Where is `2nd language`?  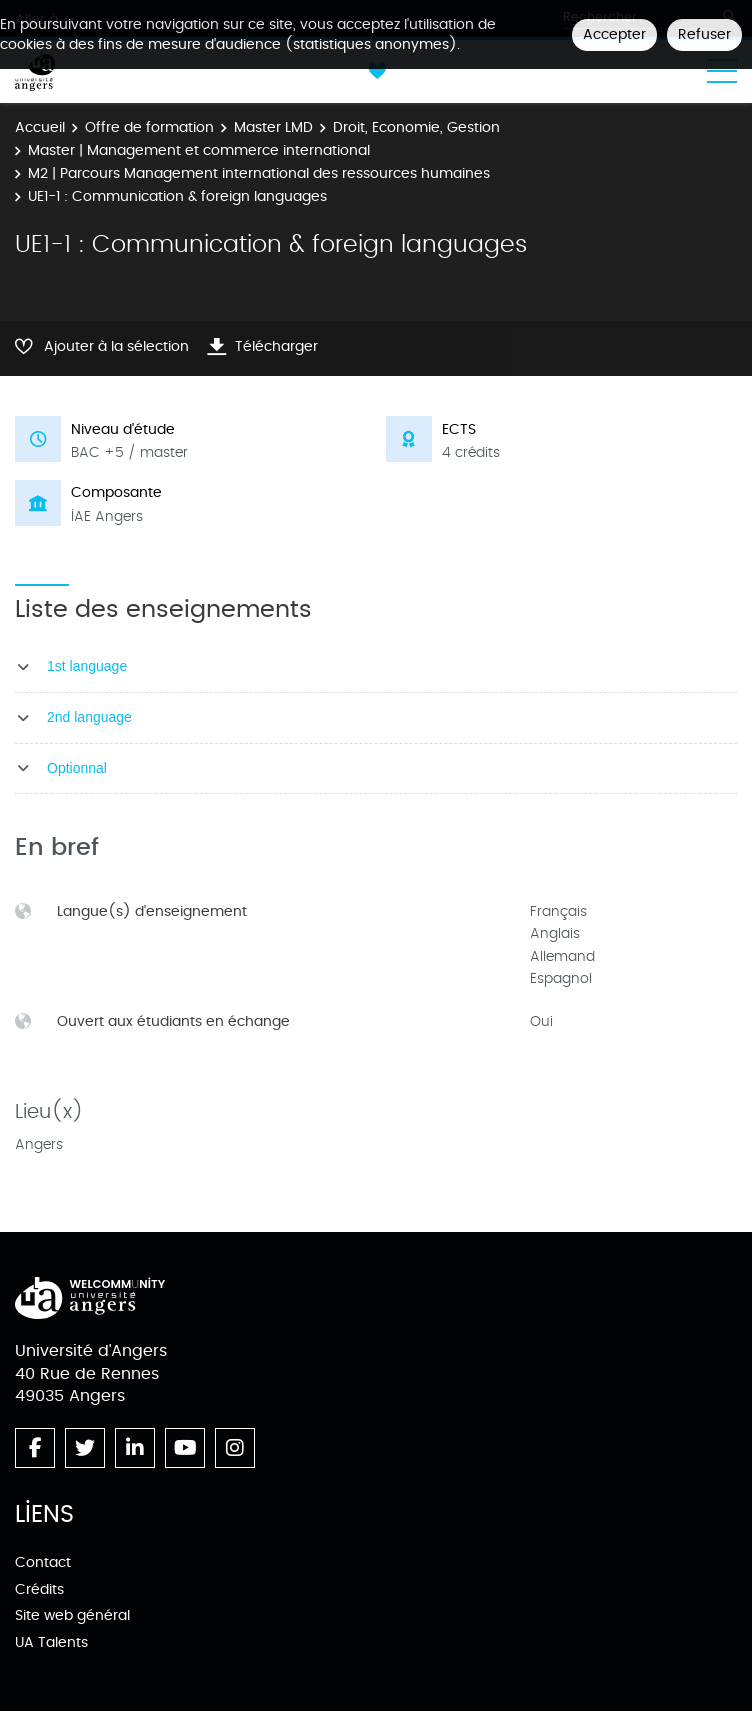
2nd language is located at coordinates (89, 717).